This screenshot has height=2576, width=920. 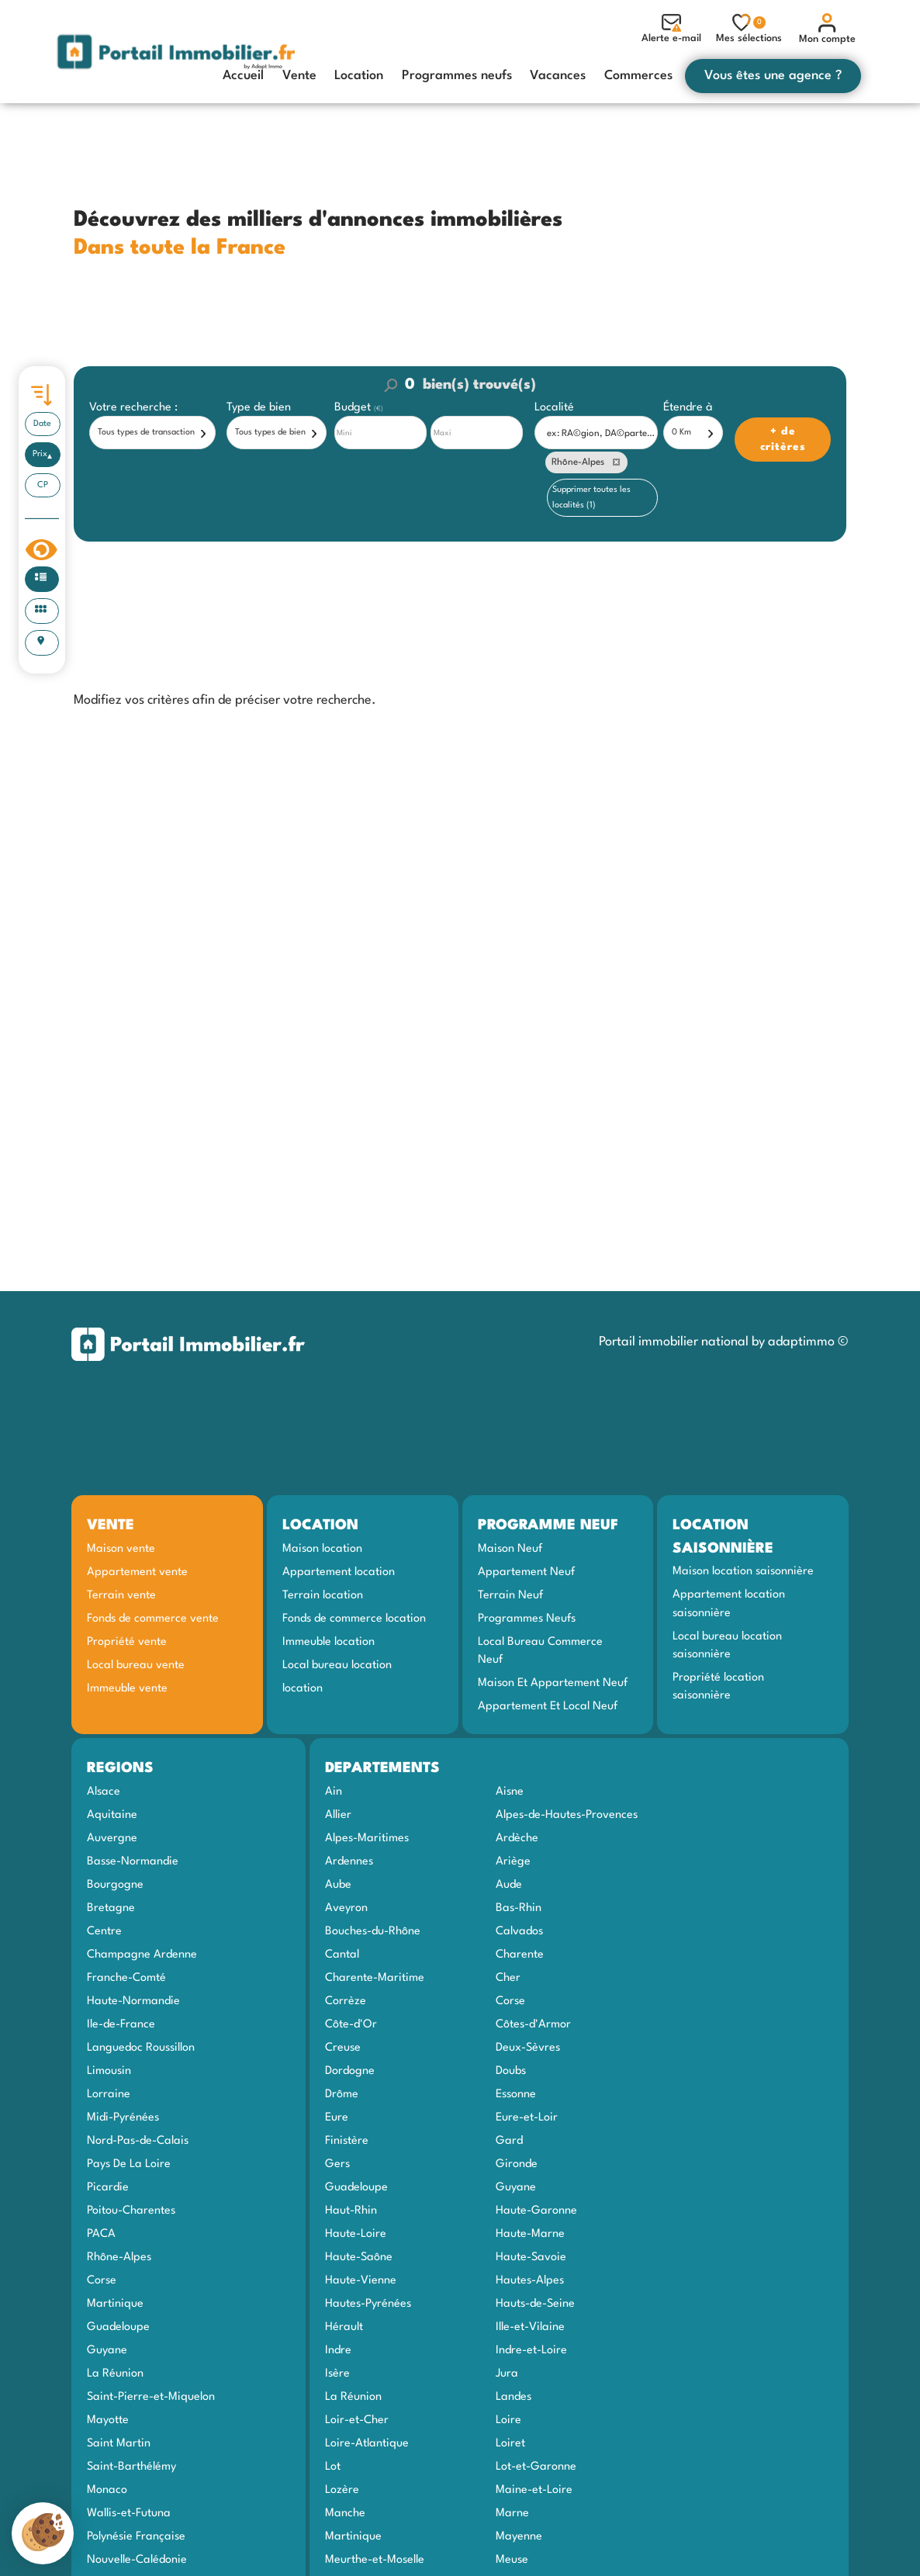 I want to click on La Réunion, so click(x=115, y=2373).